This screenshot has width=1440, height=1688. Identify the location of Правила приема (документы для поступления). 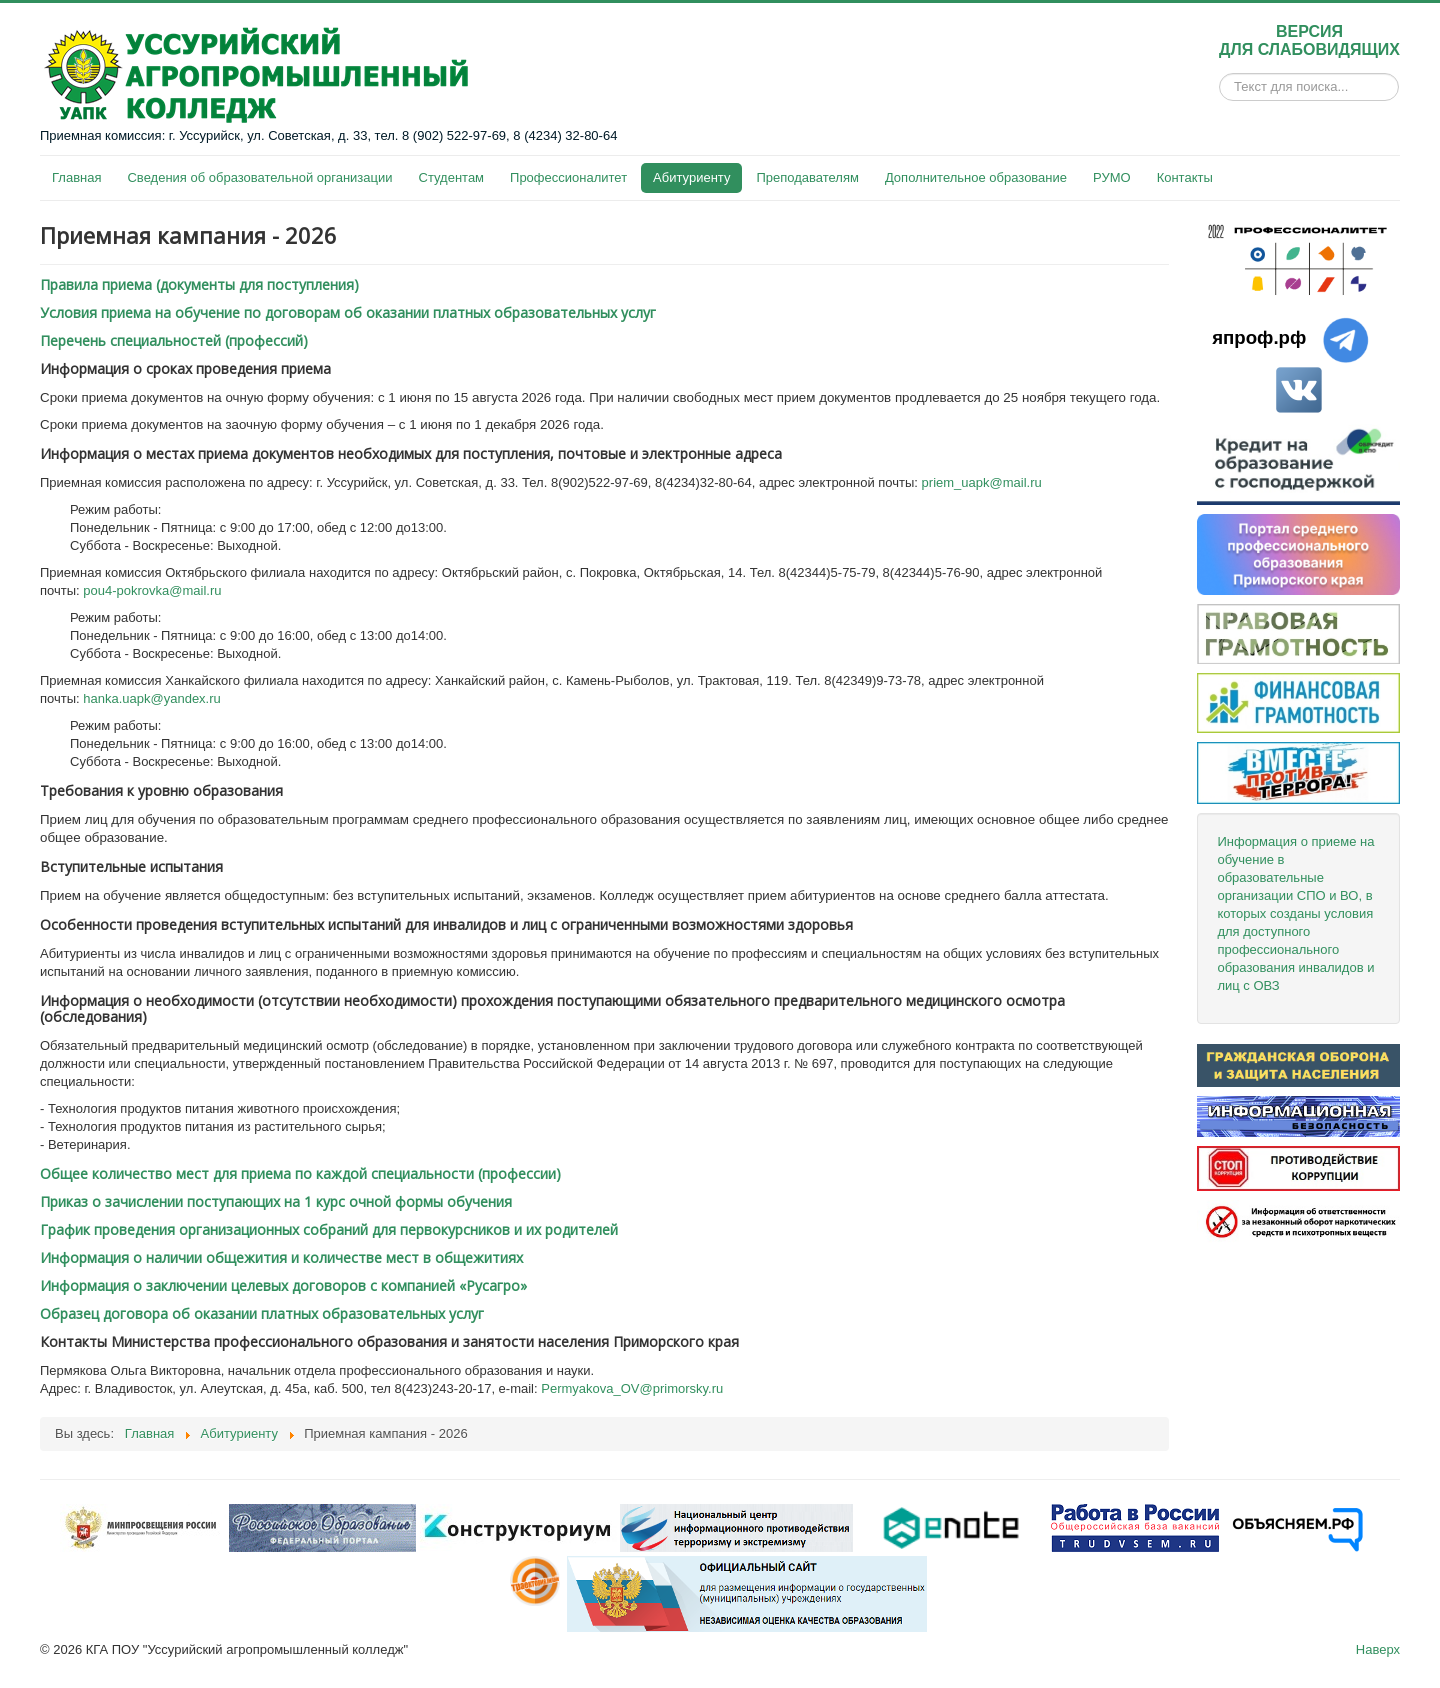
(199, 284).